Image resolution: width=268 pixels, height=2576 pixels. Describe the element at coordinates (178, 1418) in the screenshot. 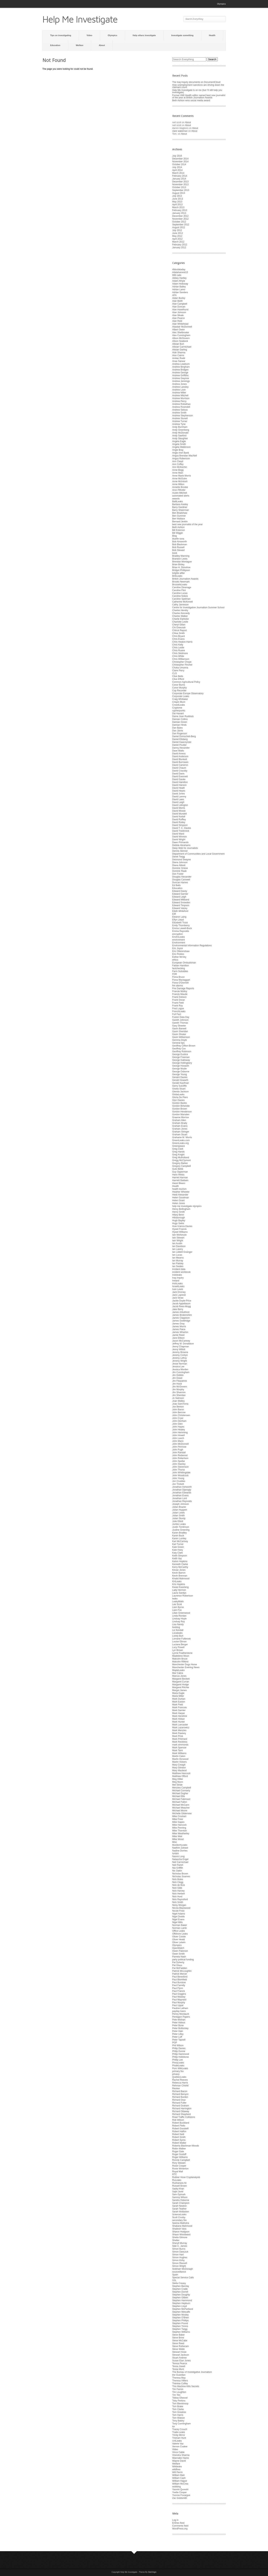

I see `John Cryer` at that location.